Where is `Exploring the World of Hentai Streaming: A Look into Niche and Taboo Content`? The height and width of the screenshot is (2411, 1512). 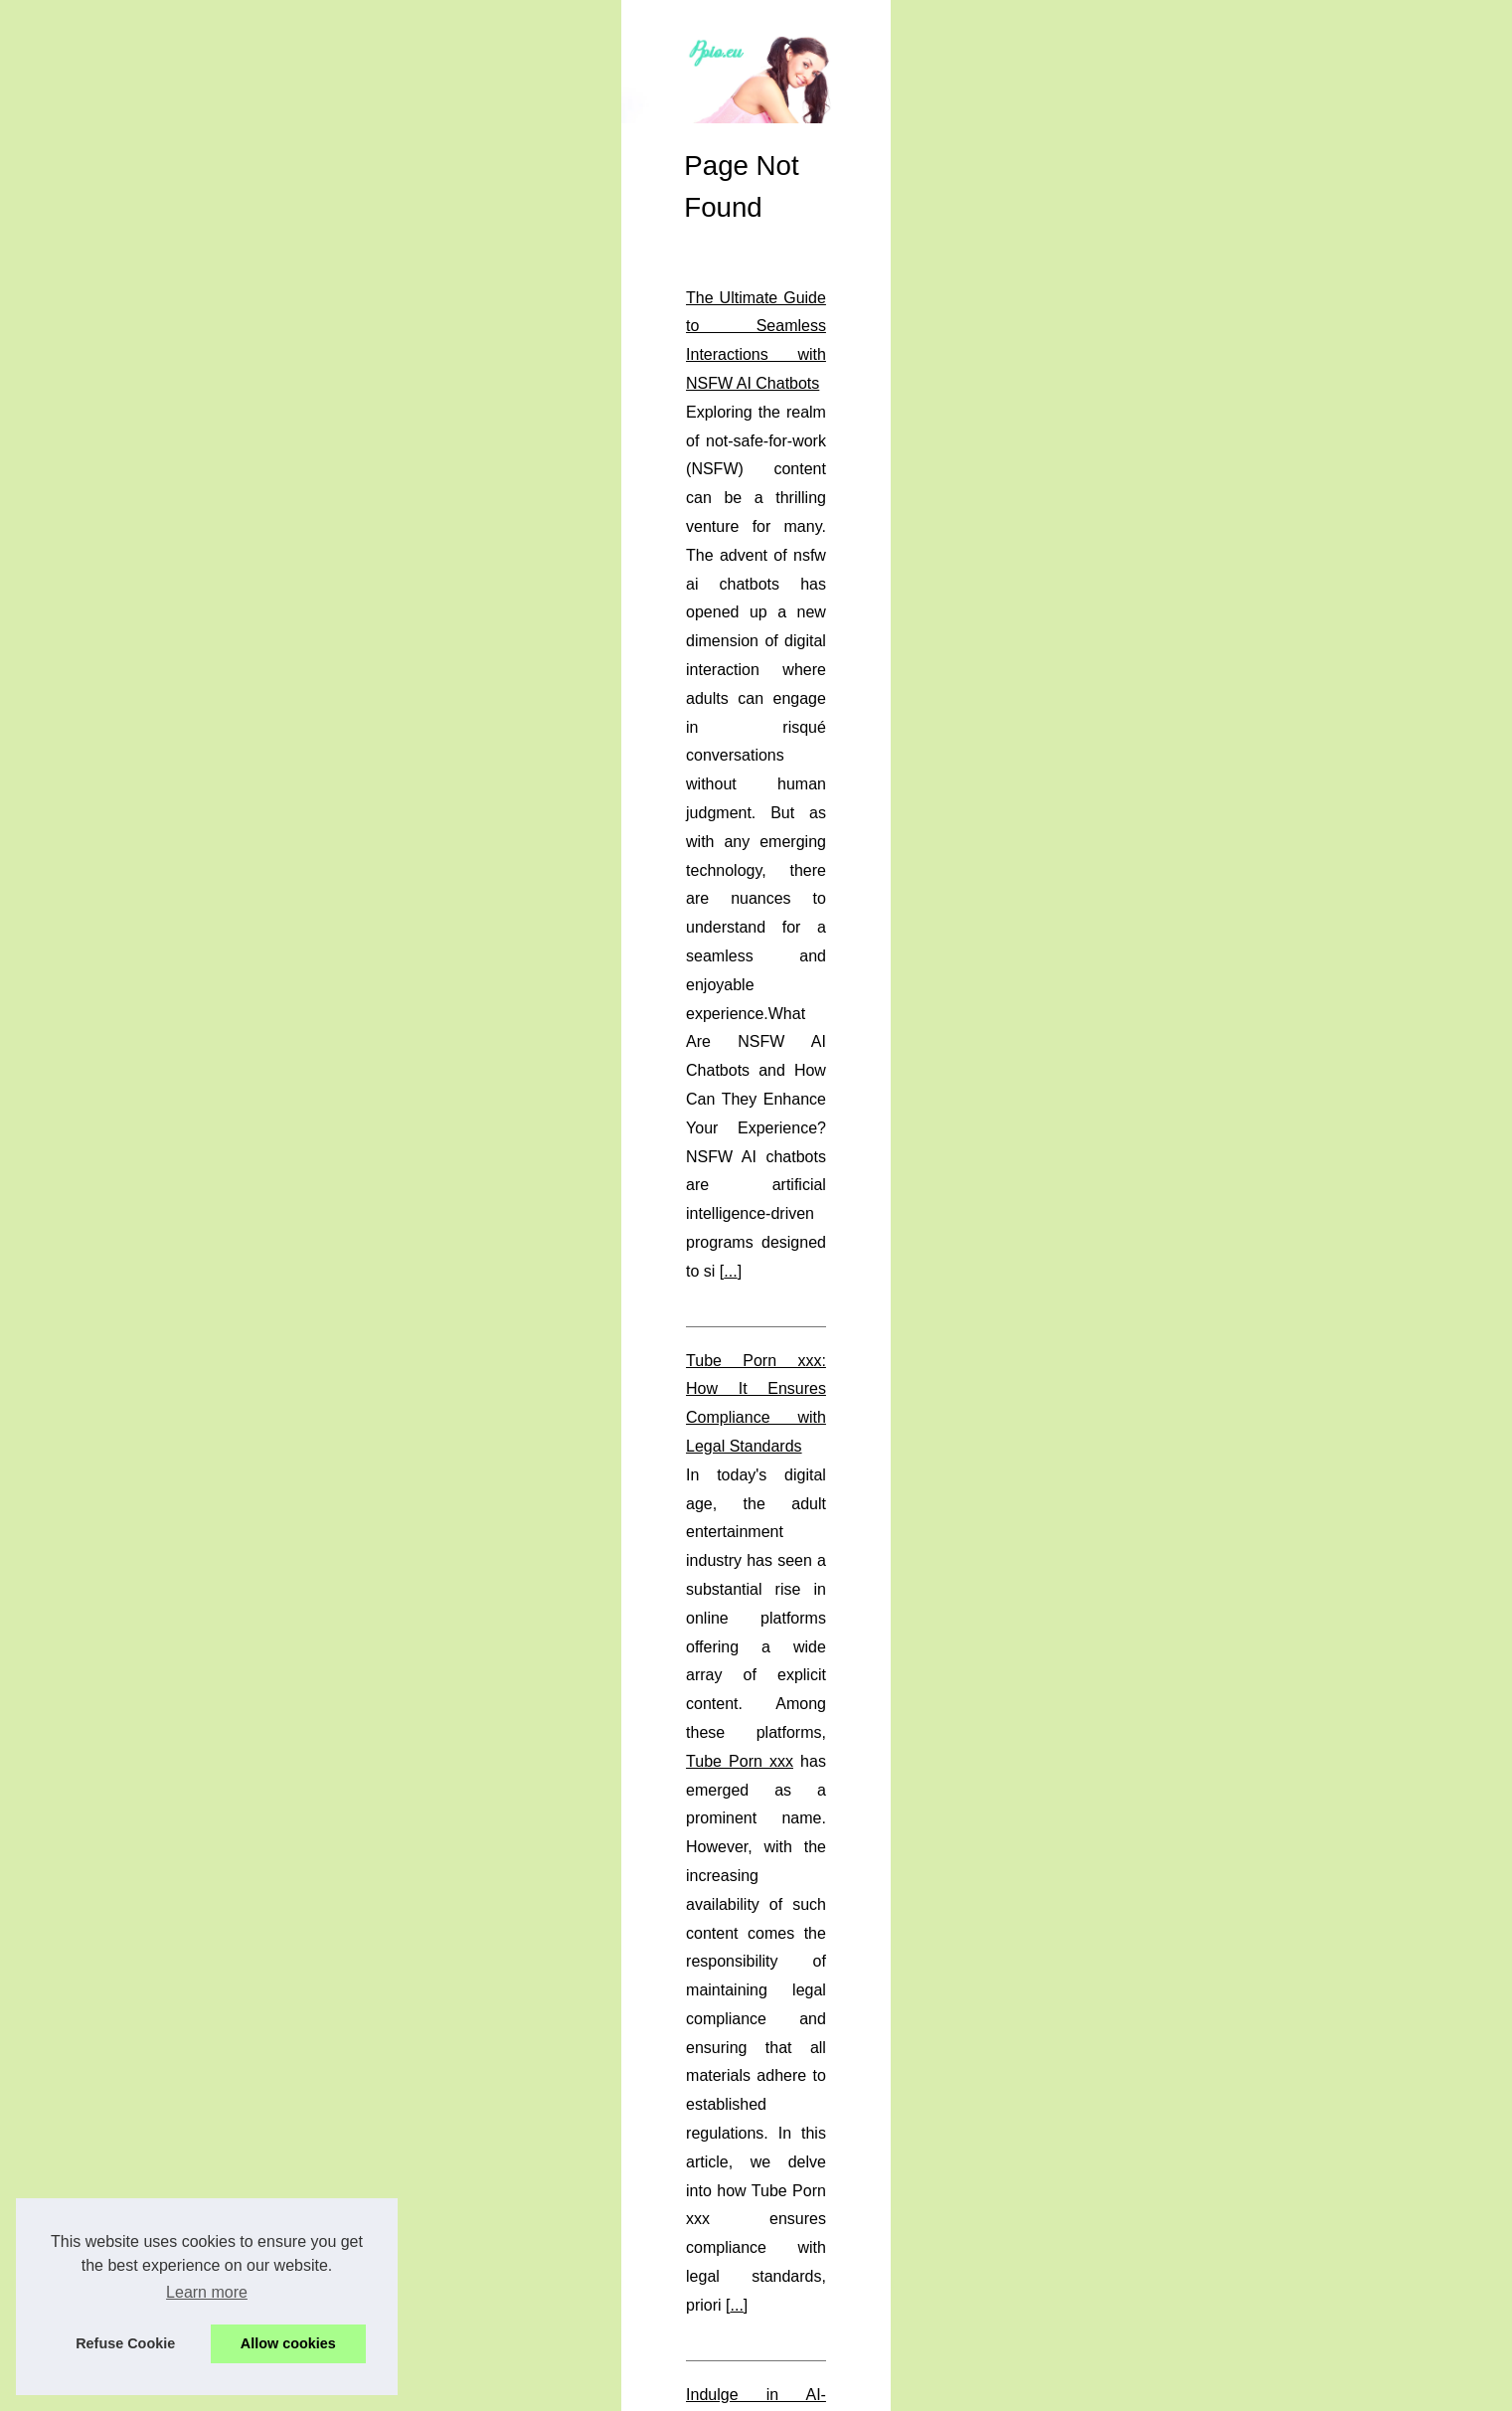
Exploring the World of Hentai Streaming: A Look into Niche and Taboo Content is located at coordinates (745, 1346).